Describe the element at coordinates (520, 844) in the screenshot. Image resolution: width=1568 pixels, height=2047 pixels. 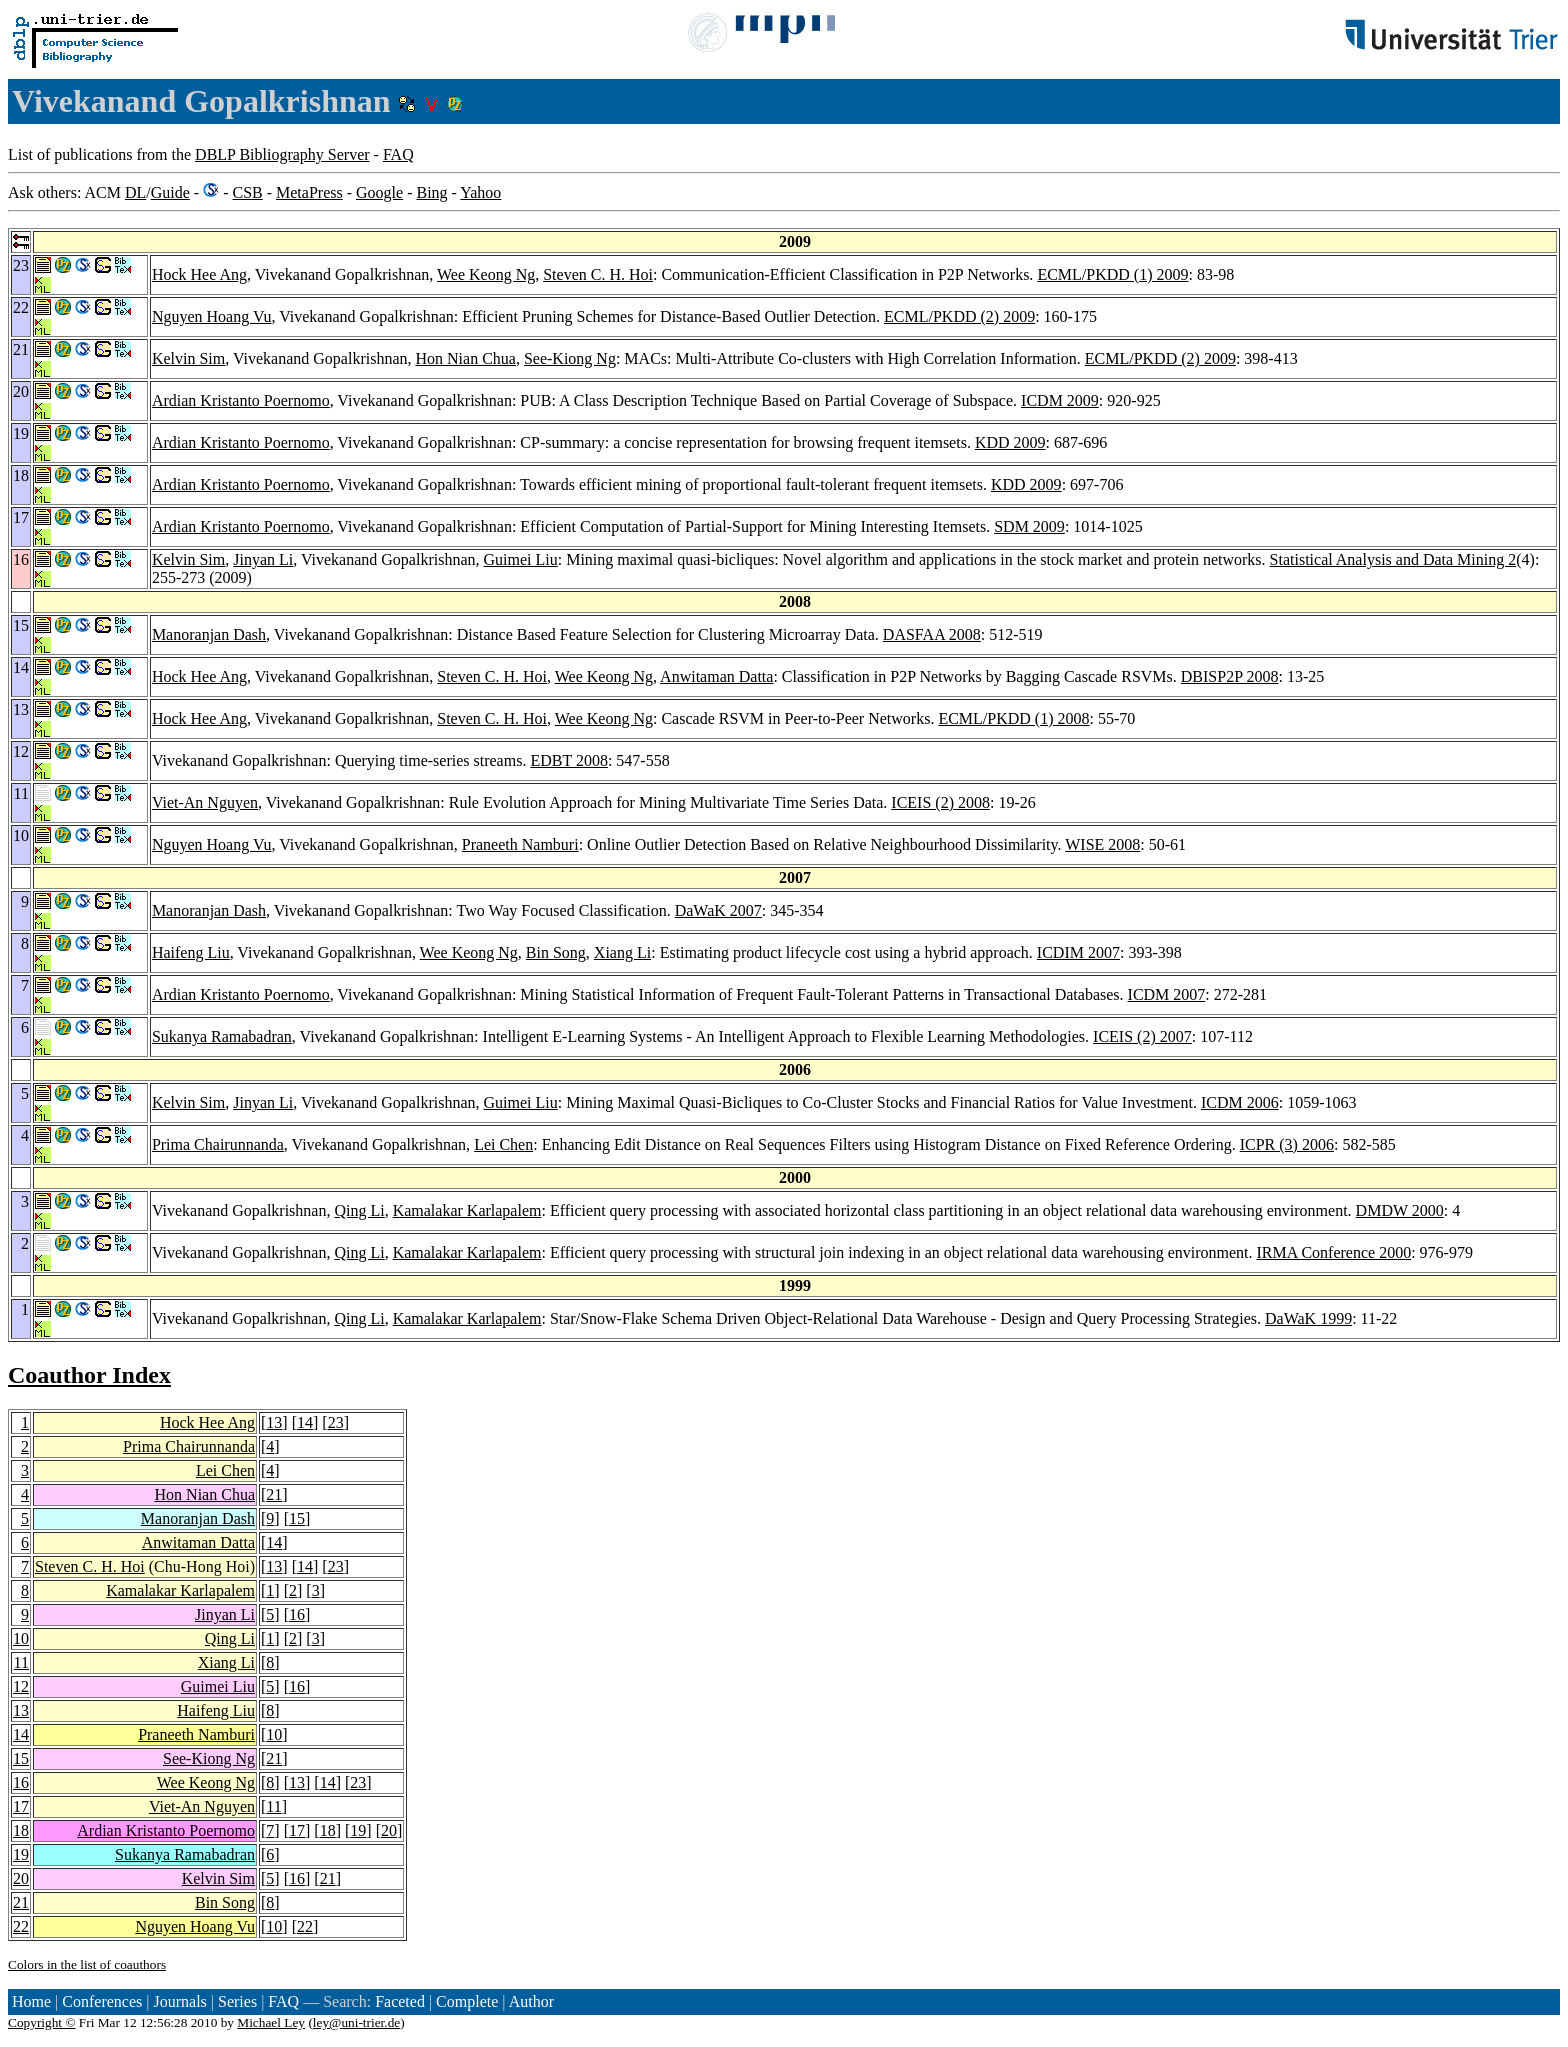
I see `Praneeth Namburi` at that location.